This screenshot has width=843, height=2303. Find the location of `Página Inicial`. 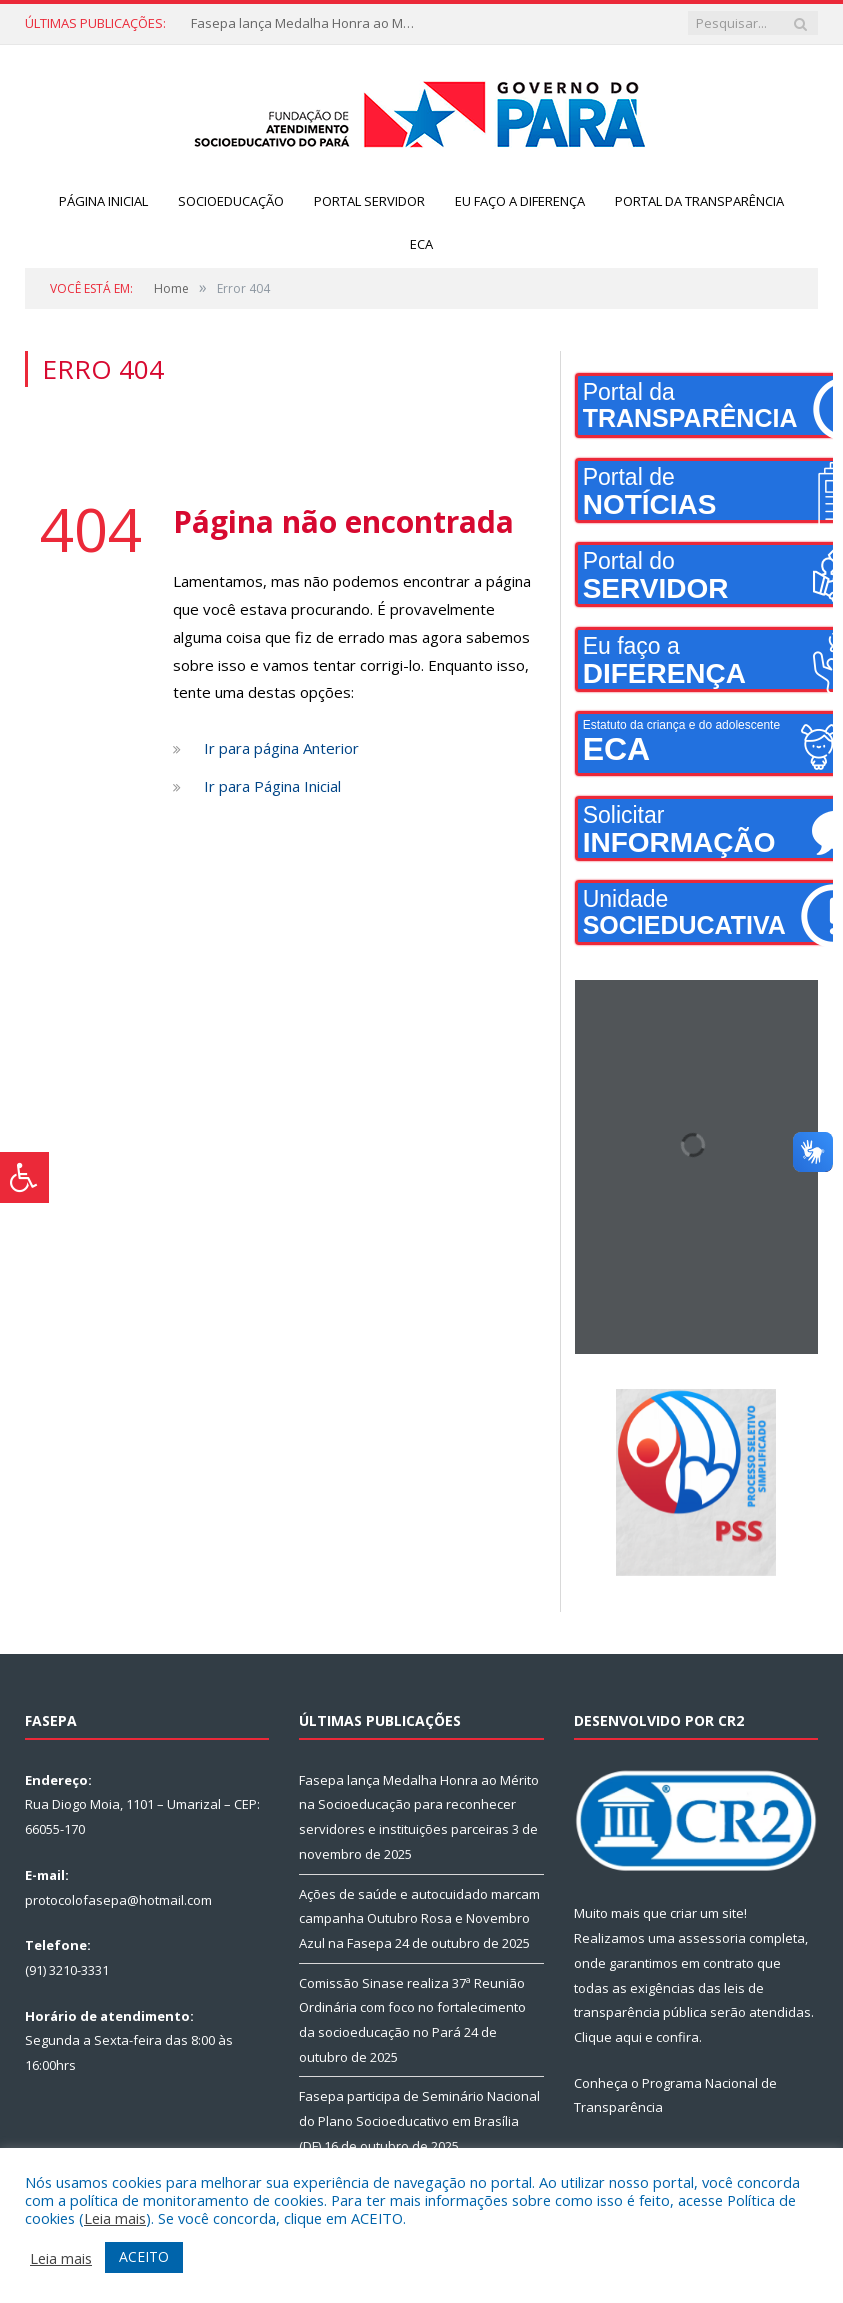

Página Inicial is located at coordinates (103, 201).